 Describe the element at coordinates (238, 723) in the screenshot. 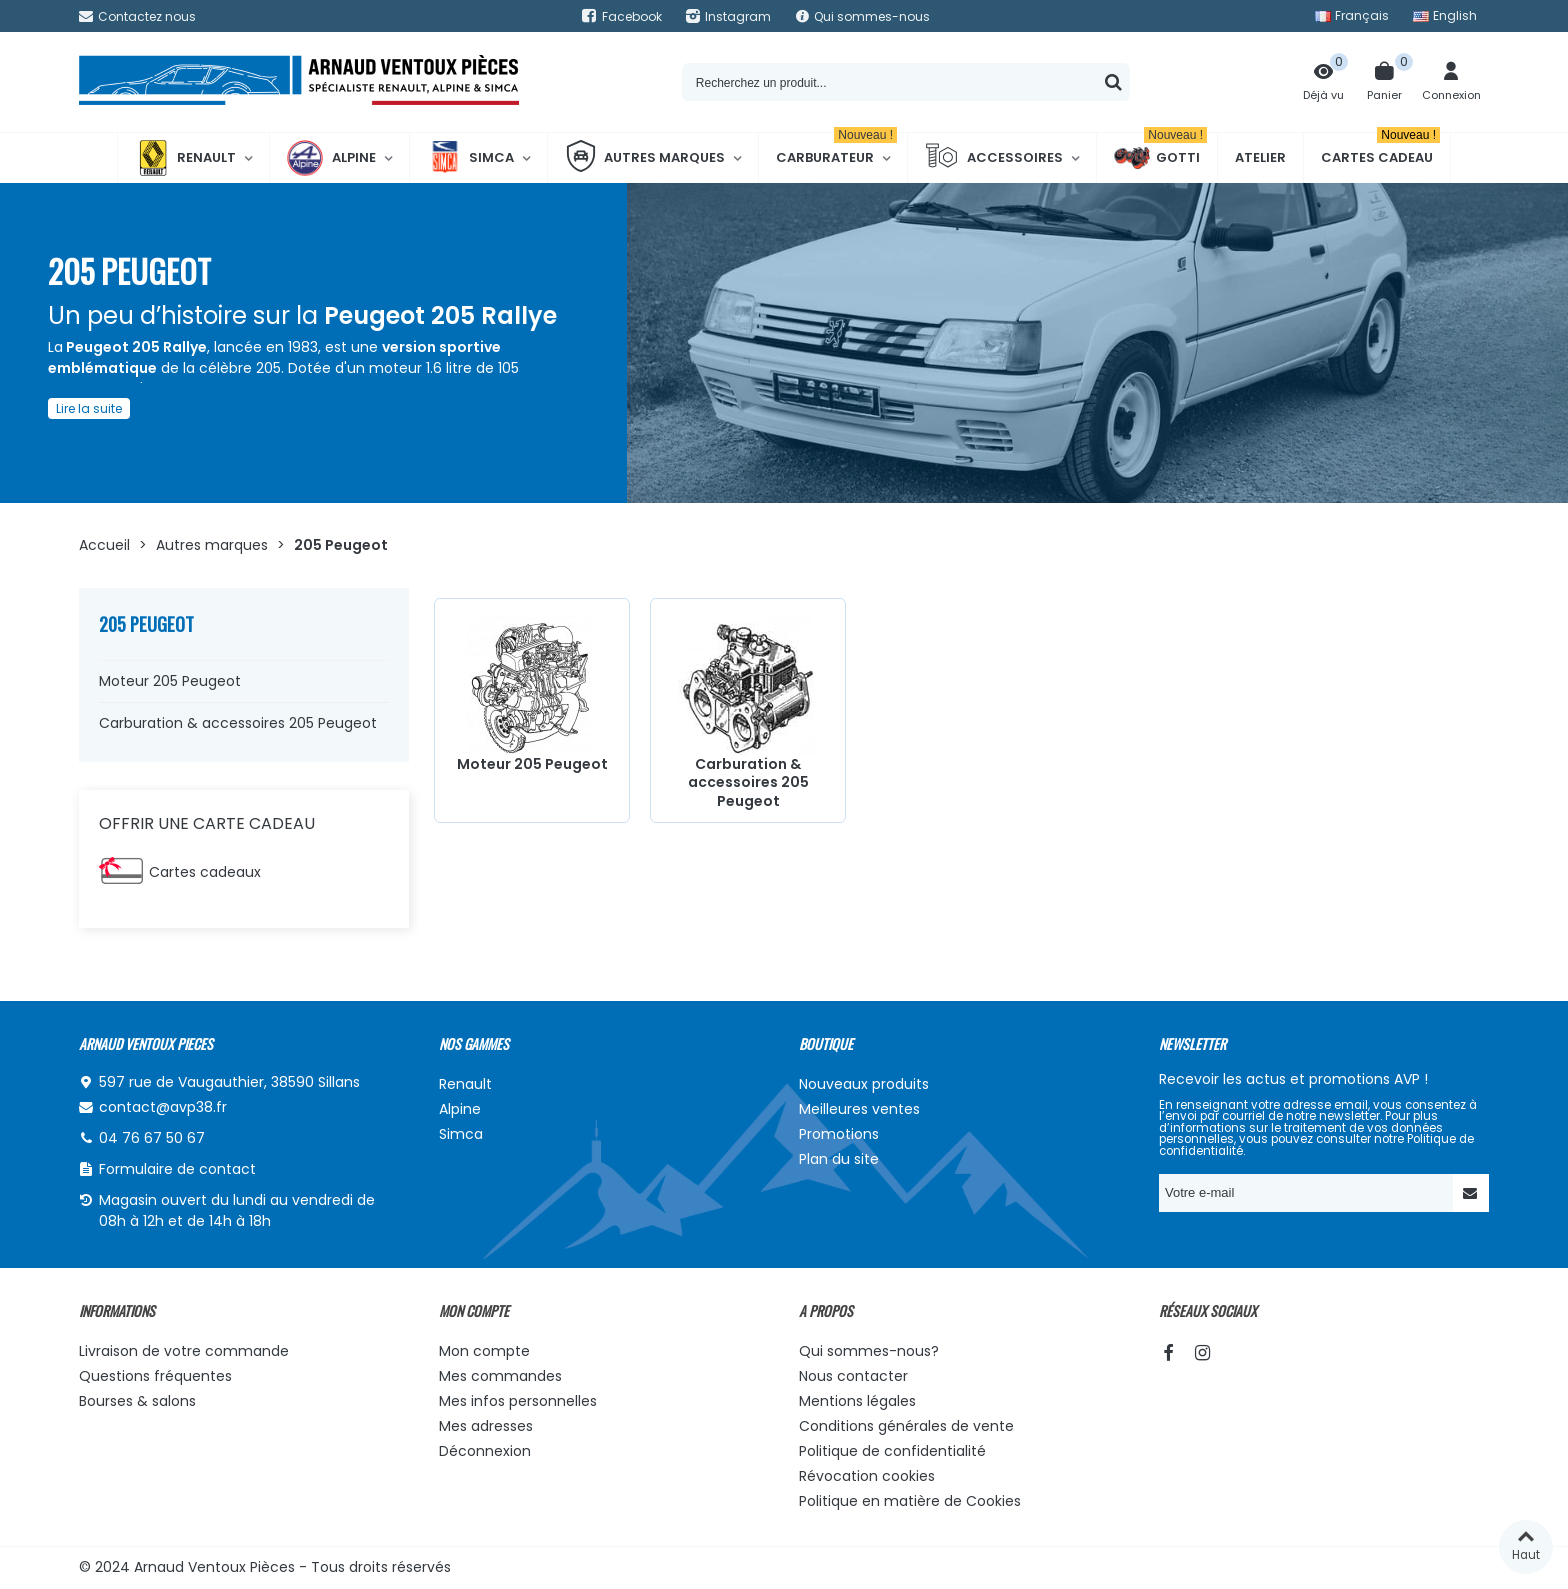

I see `Carburation & accessoires 205 Peugeot` at that location.